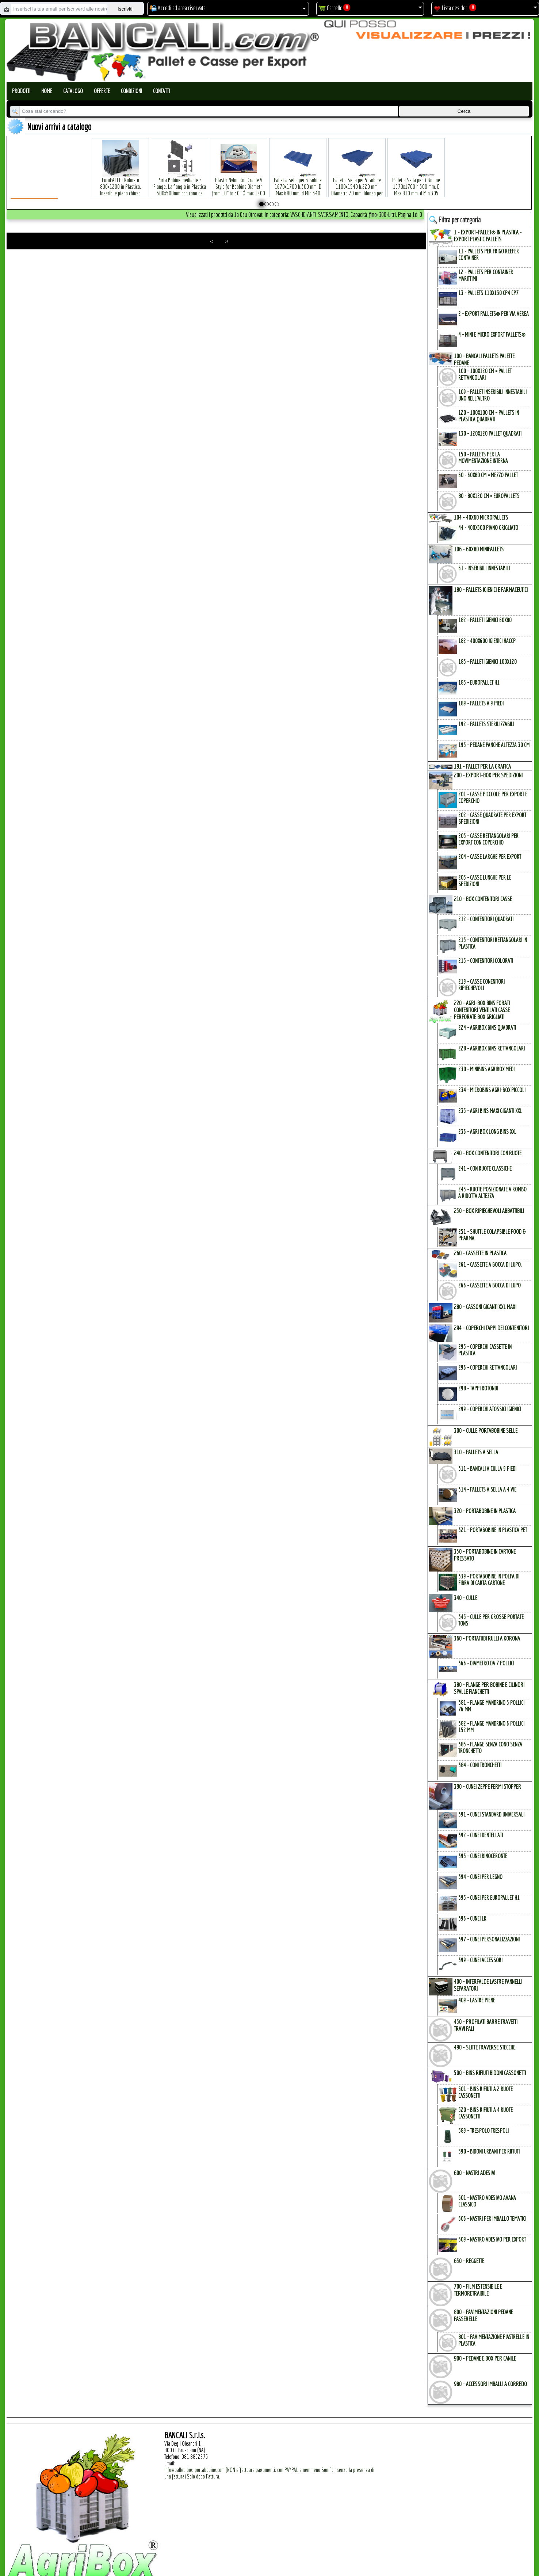 This screenshot has width=539, height=2576. What do you see at coordinates (482, 1856) in the screenshot?
I see `393 - Cunei Rinoceronte` at bounding box center [482, 1856].